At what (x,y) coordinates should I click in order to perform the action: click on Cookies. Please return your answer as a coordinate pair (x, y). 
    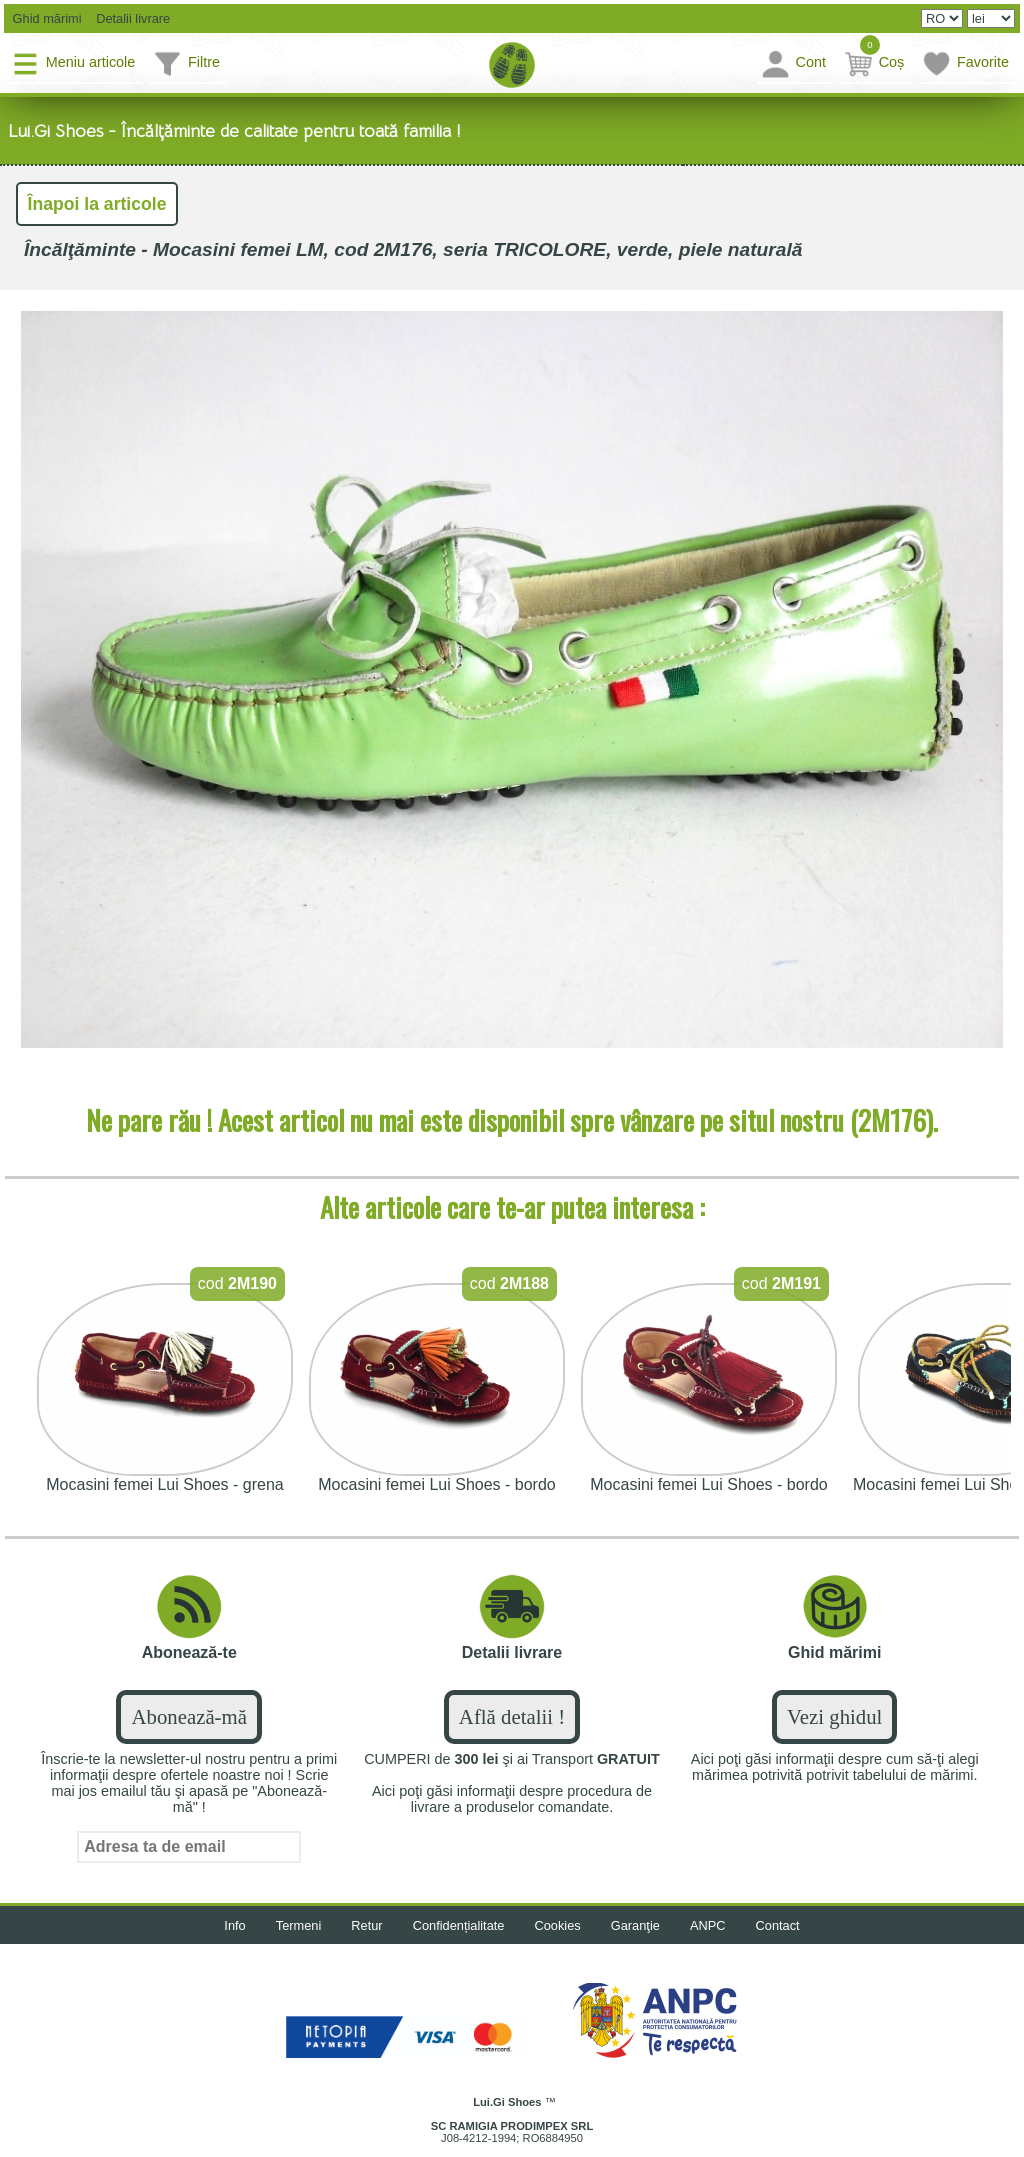
    Looking at the image, I should click on (558, 1925).